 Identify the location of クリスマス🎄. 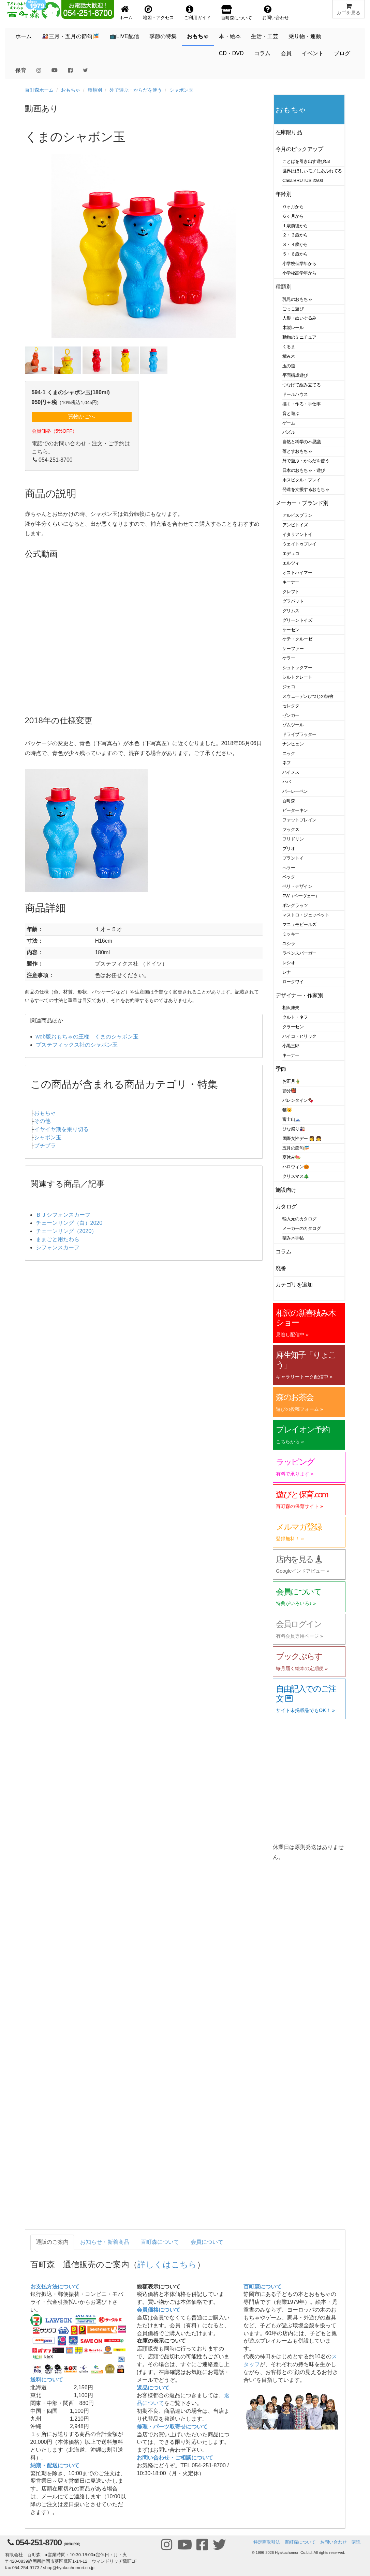
(295, 1176).